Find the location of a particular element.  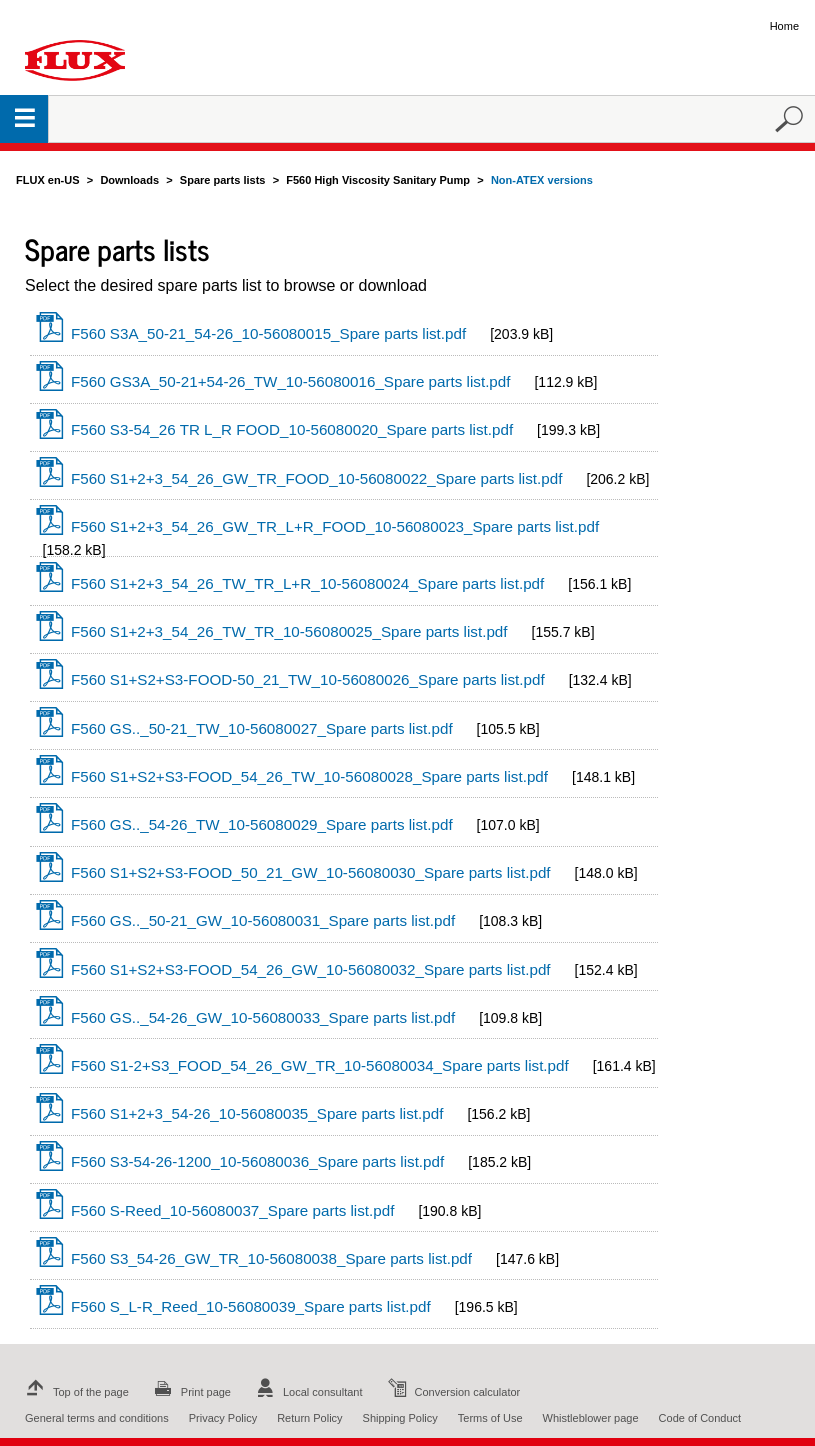

Home is located at coordinates (784, 26).